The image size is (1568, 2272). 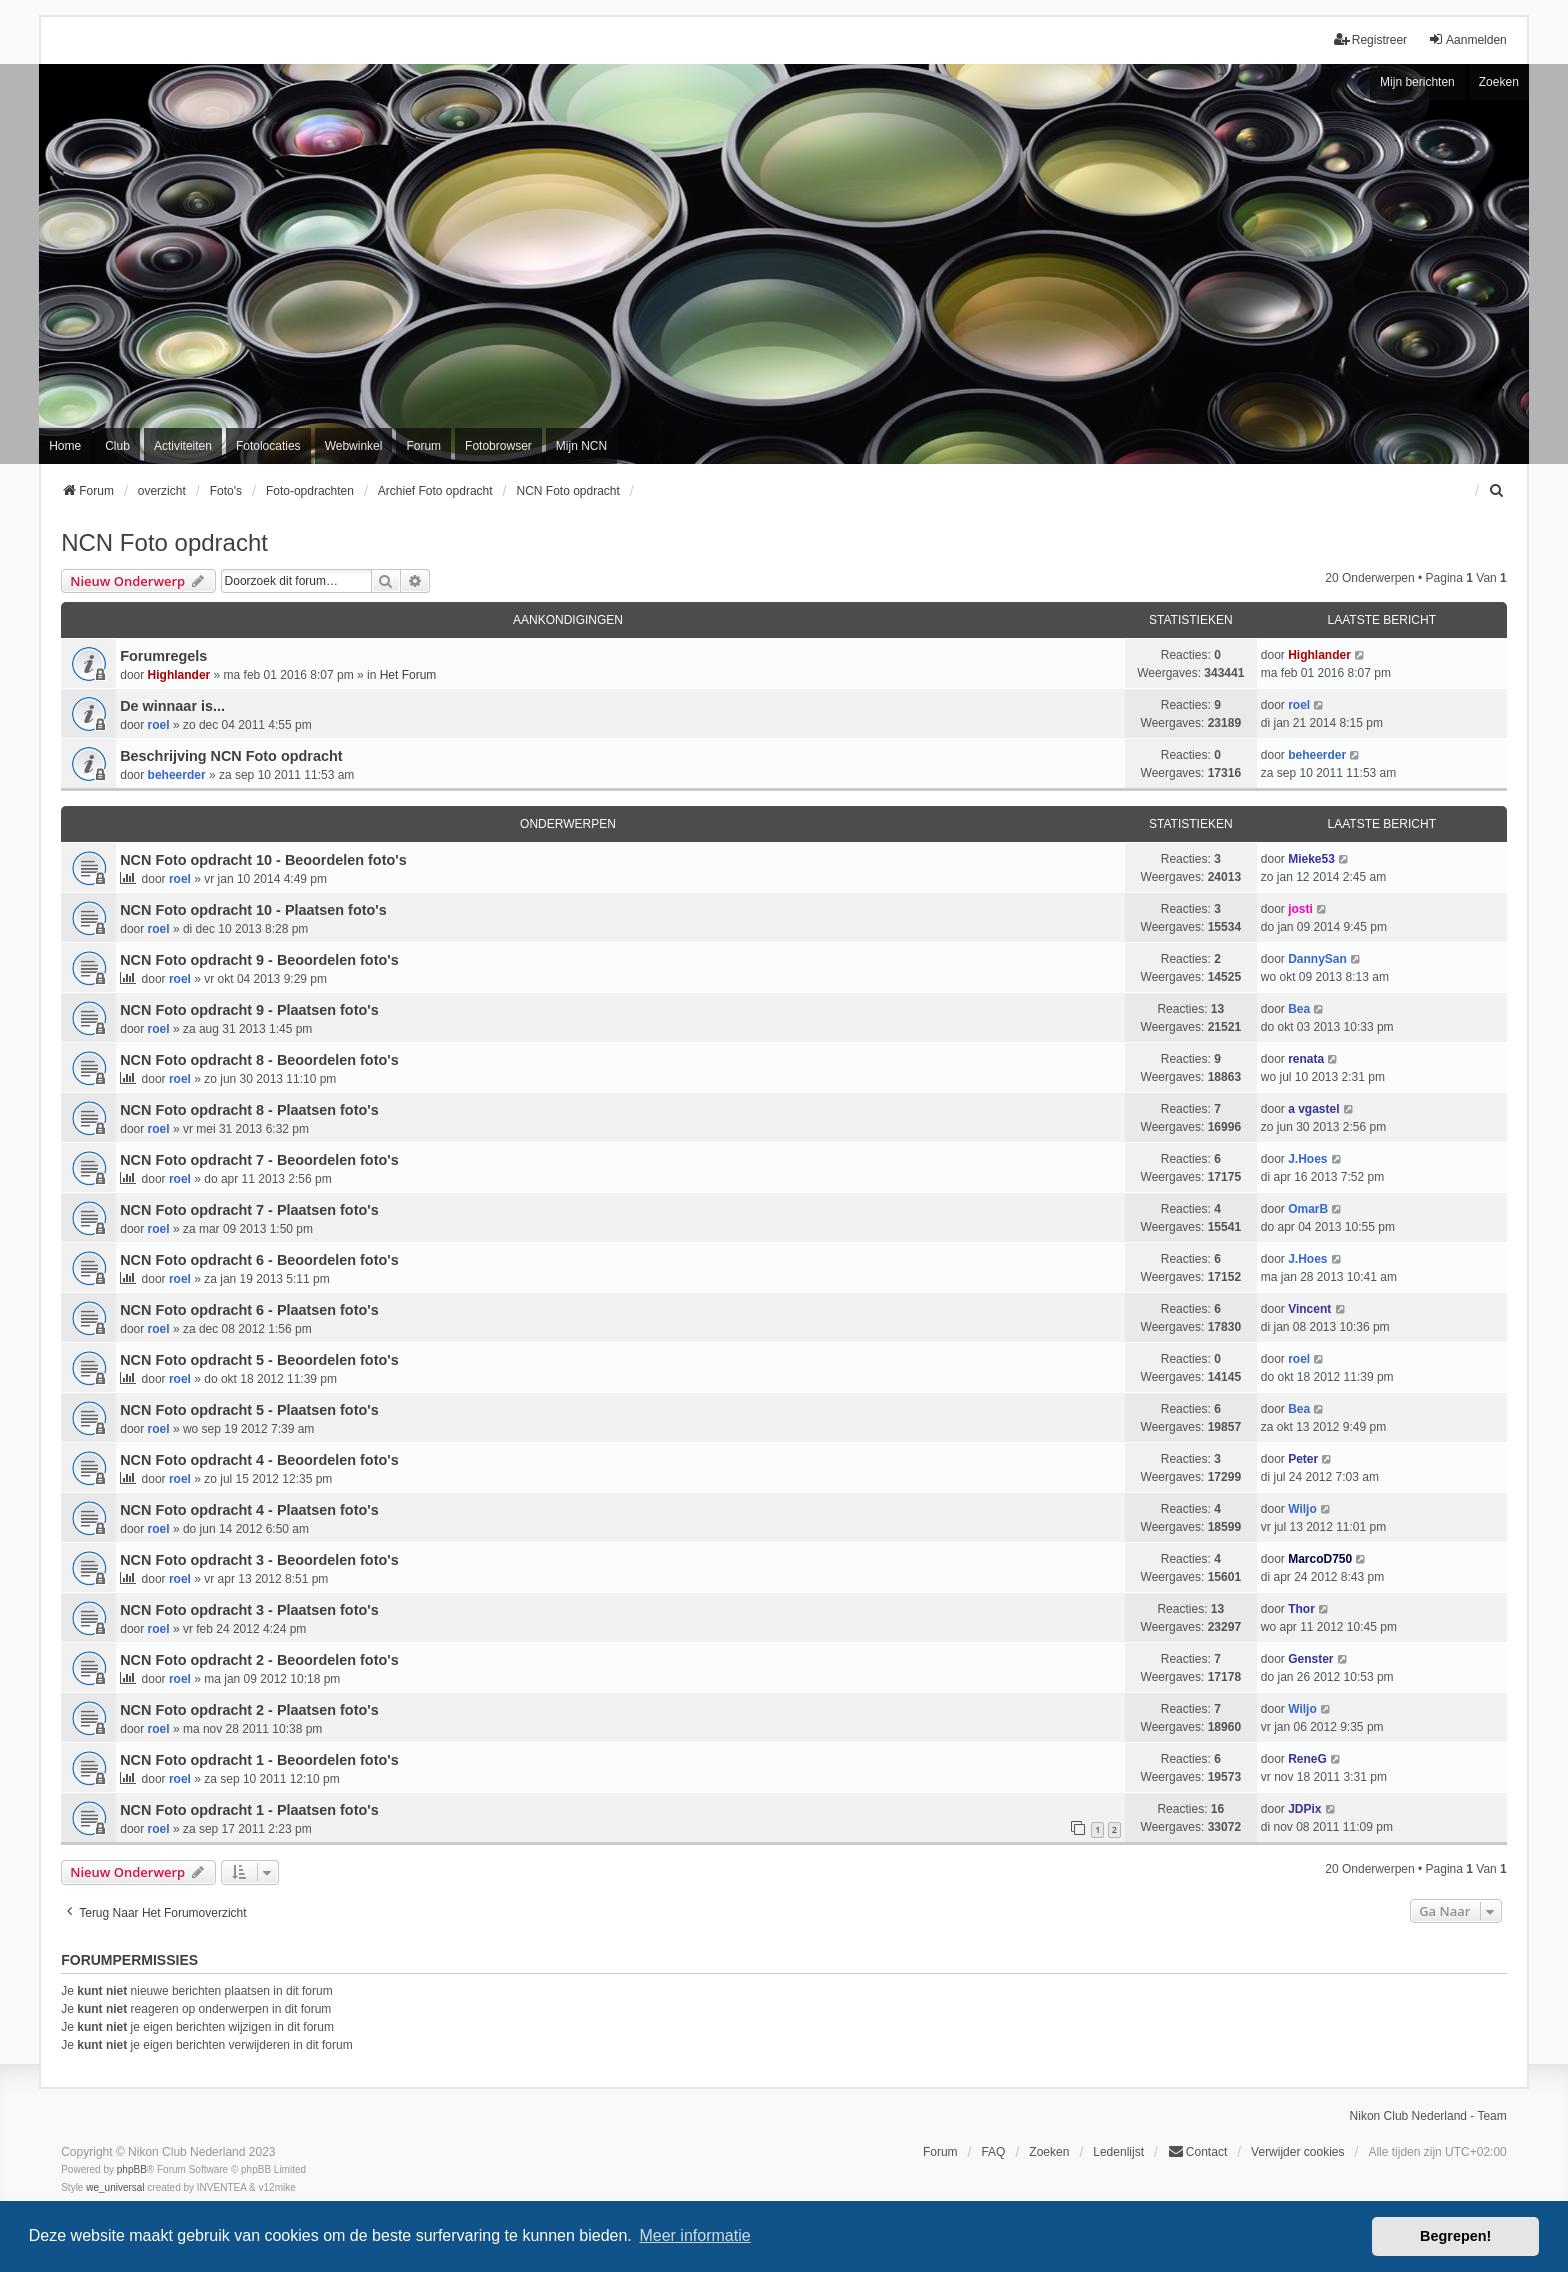 I want to click on NCN Foto opdracht 4 - Beoordelen foto's, so click(x=259, y=1460).